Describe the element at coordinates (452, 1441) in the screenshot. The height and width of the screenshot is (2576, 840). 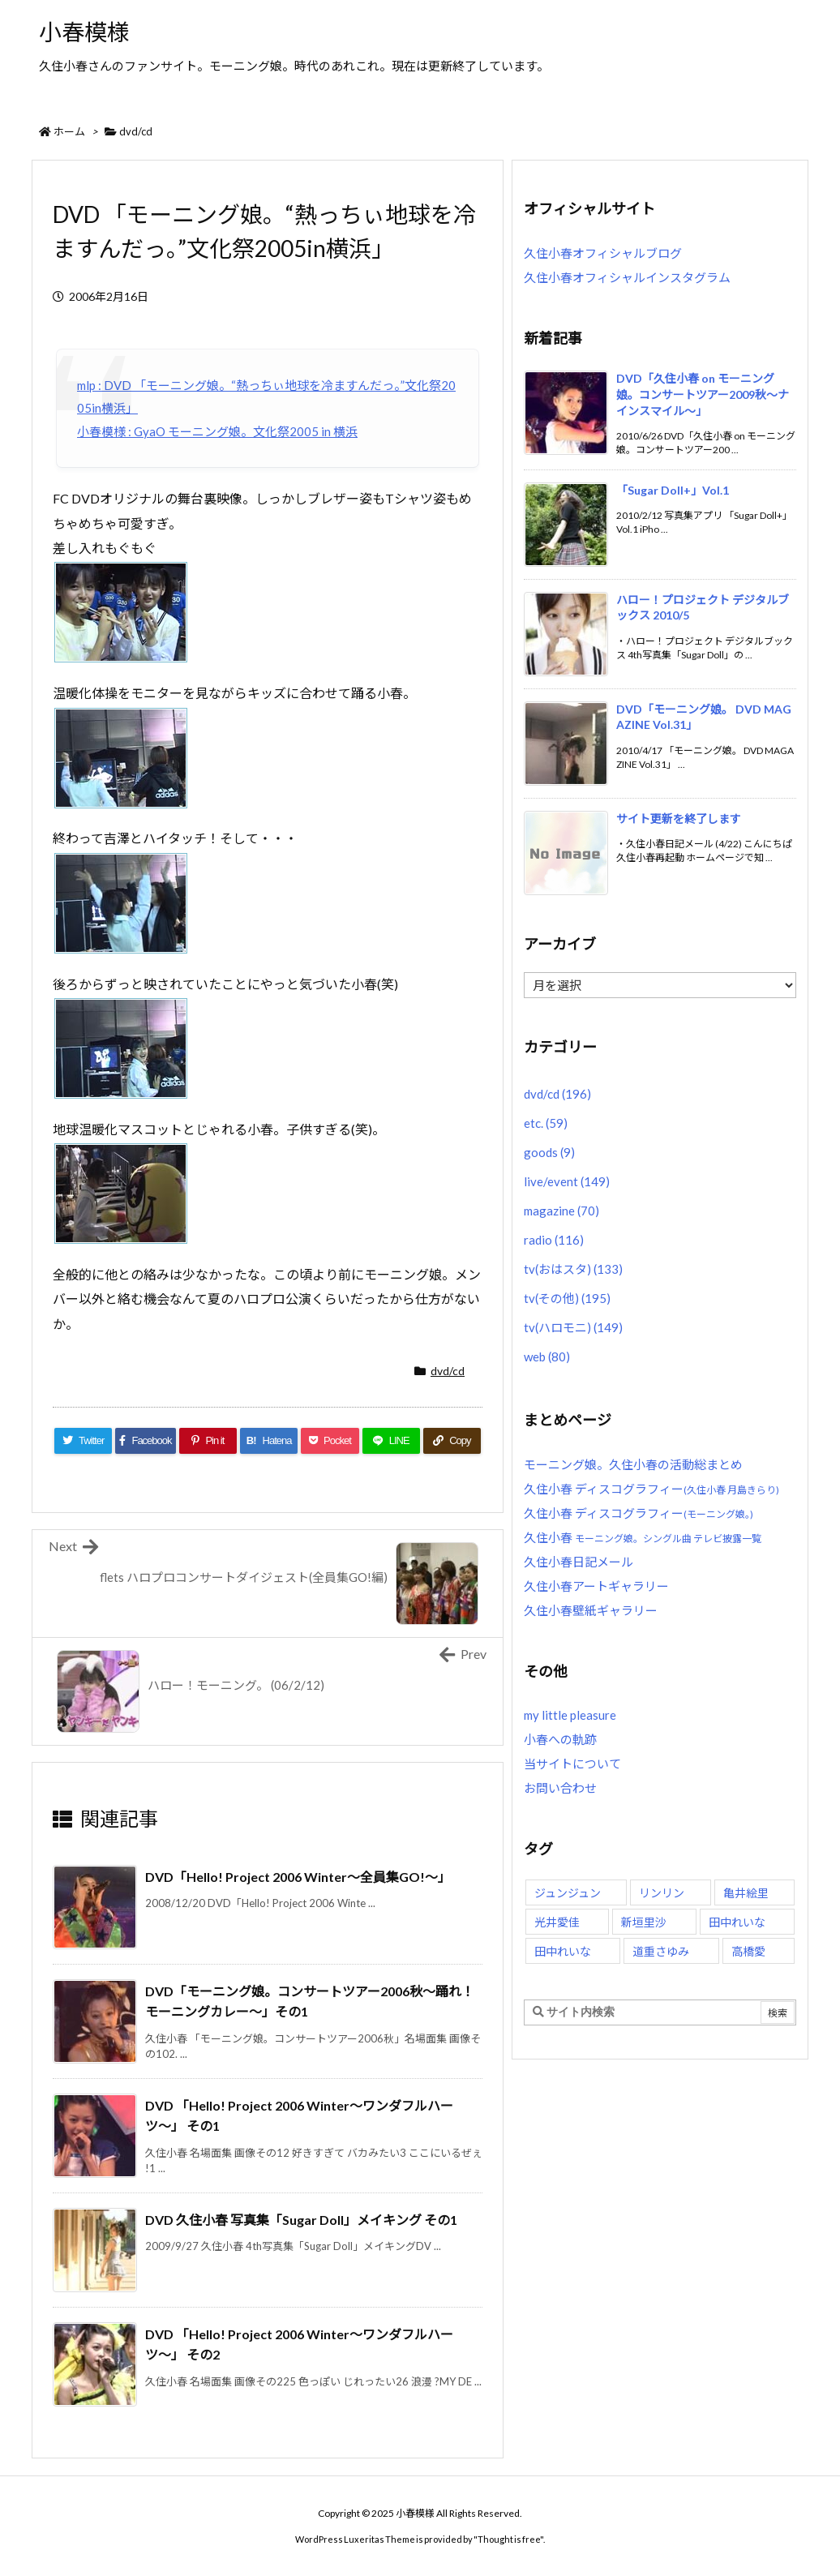
I see `[Copy]` at that location.